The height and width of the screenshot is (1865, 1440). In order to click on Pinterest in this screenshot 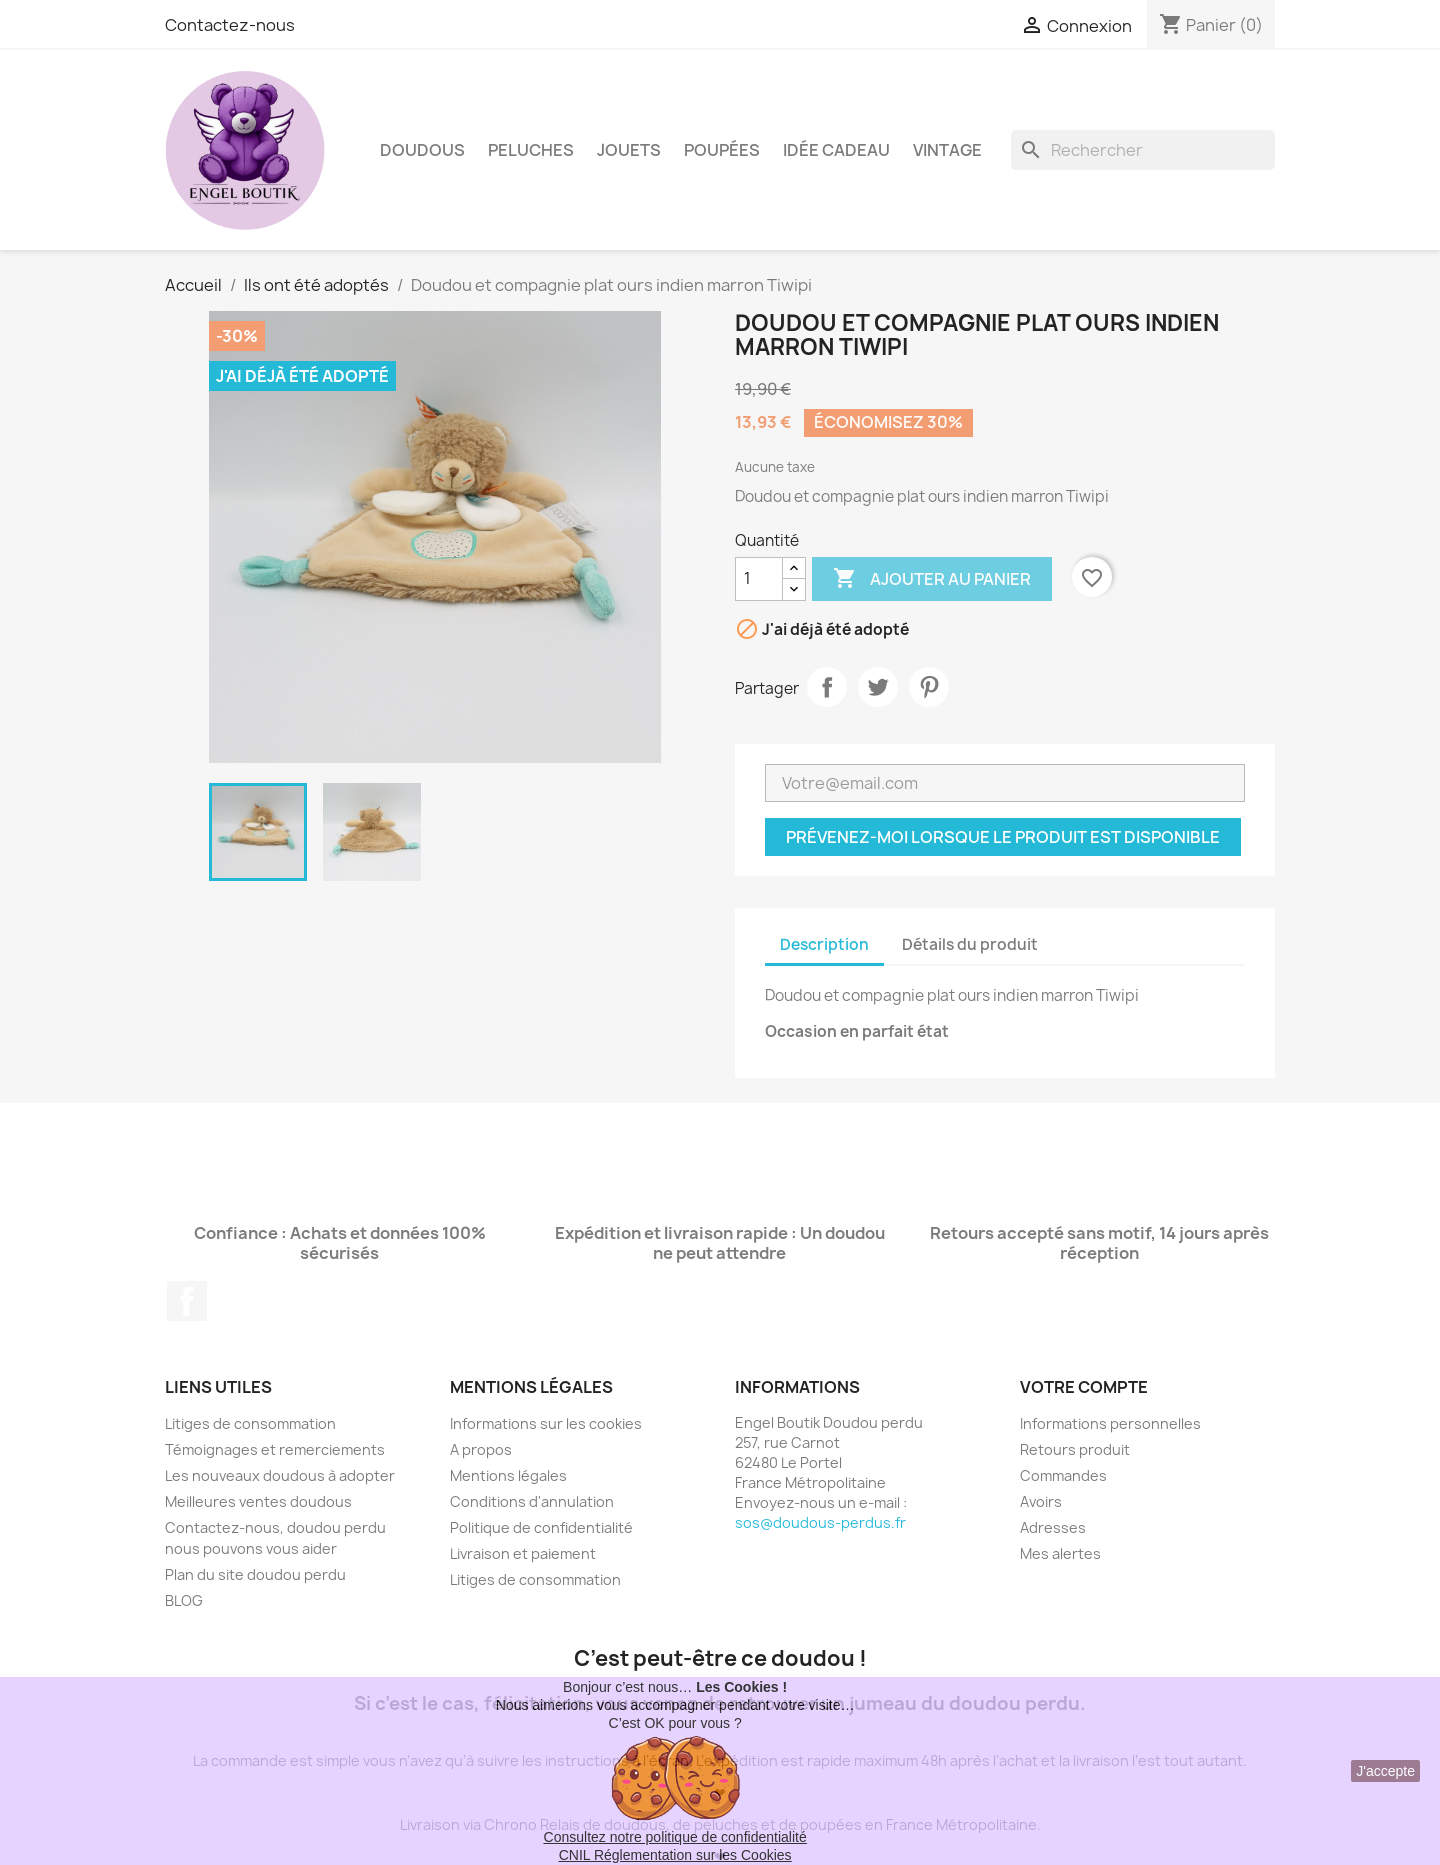, I will do `click(929, 687)`.